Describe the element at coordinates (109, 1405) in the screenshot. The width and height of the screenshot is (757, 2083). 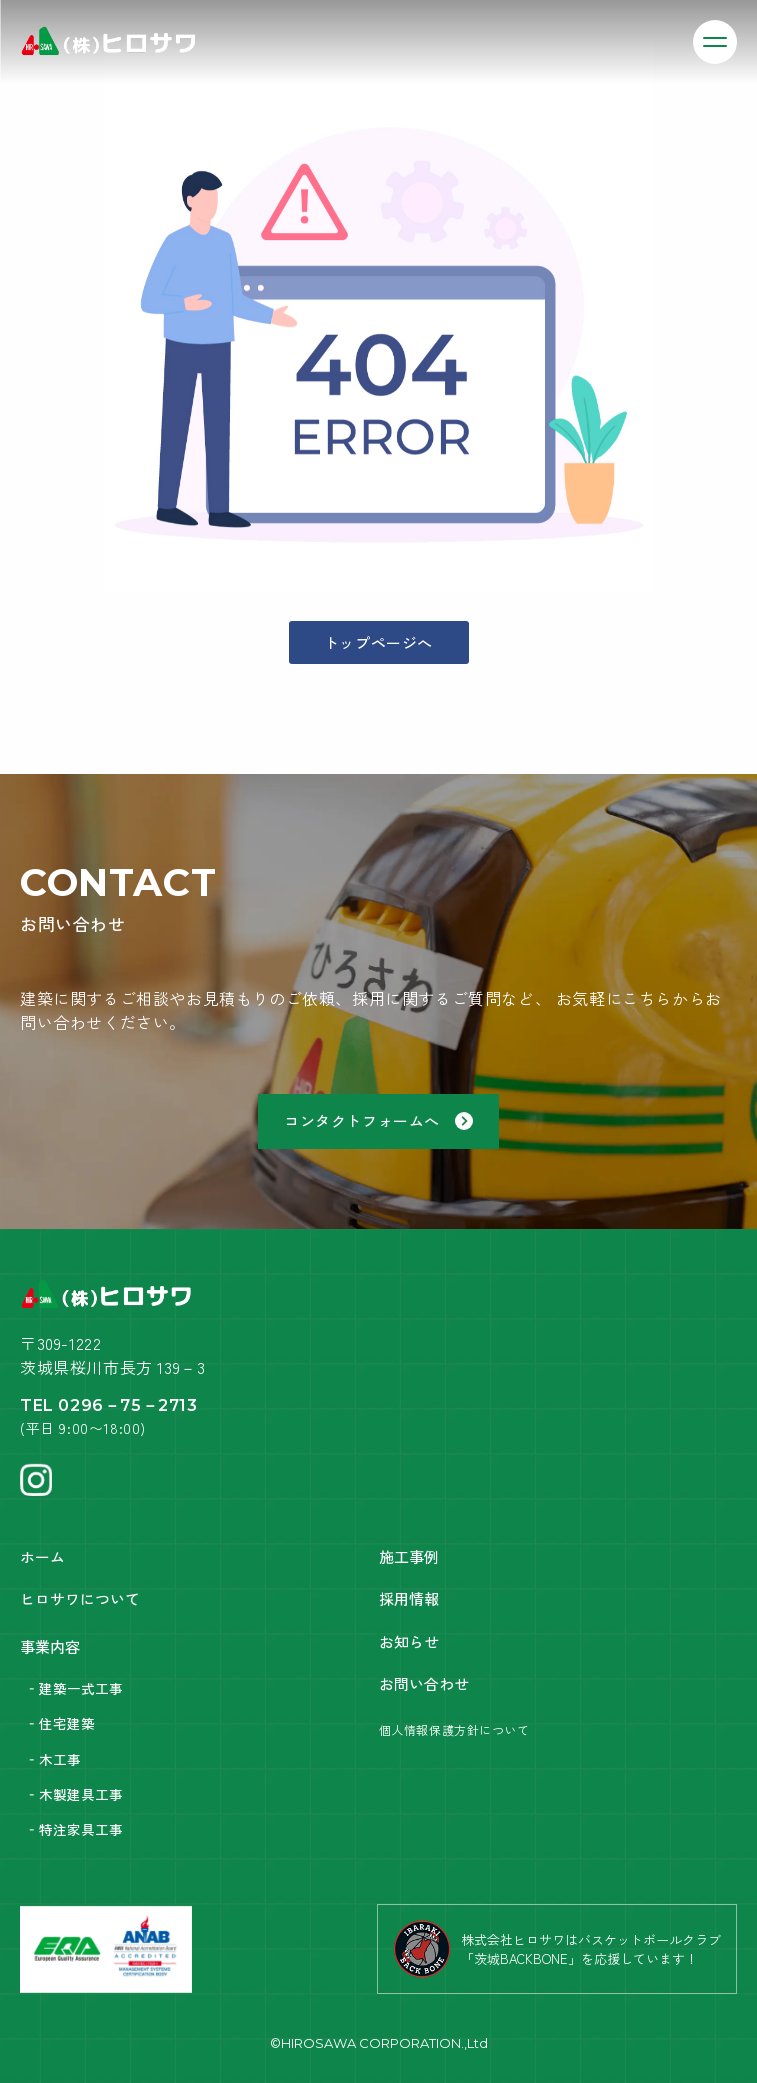
I see `TEL 0296－75－2713` at that location.